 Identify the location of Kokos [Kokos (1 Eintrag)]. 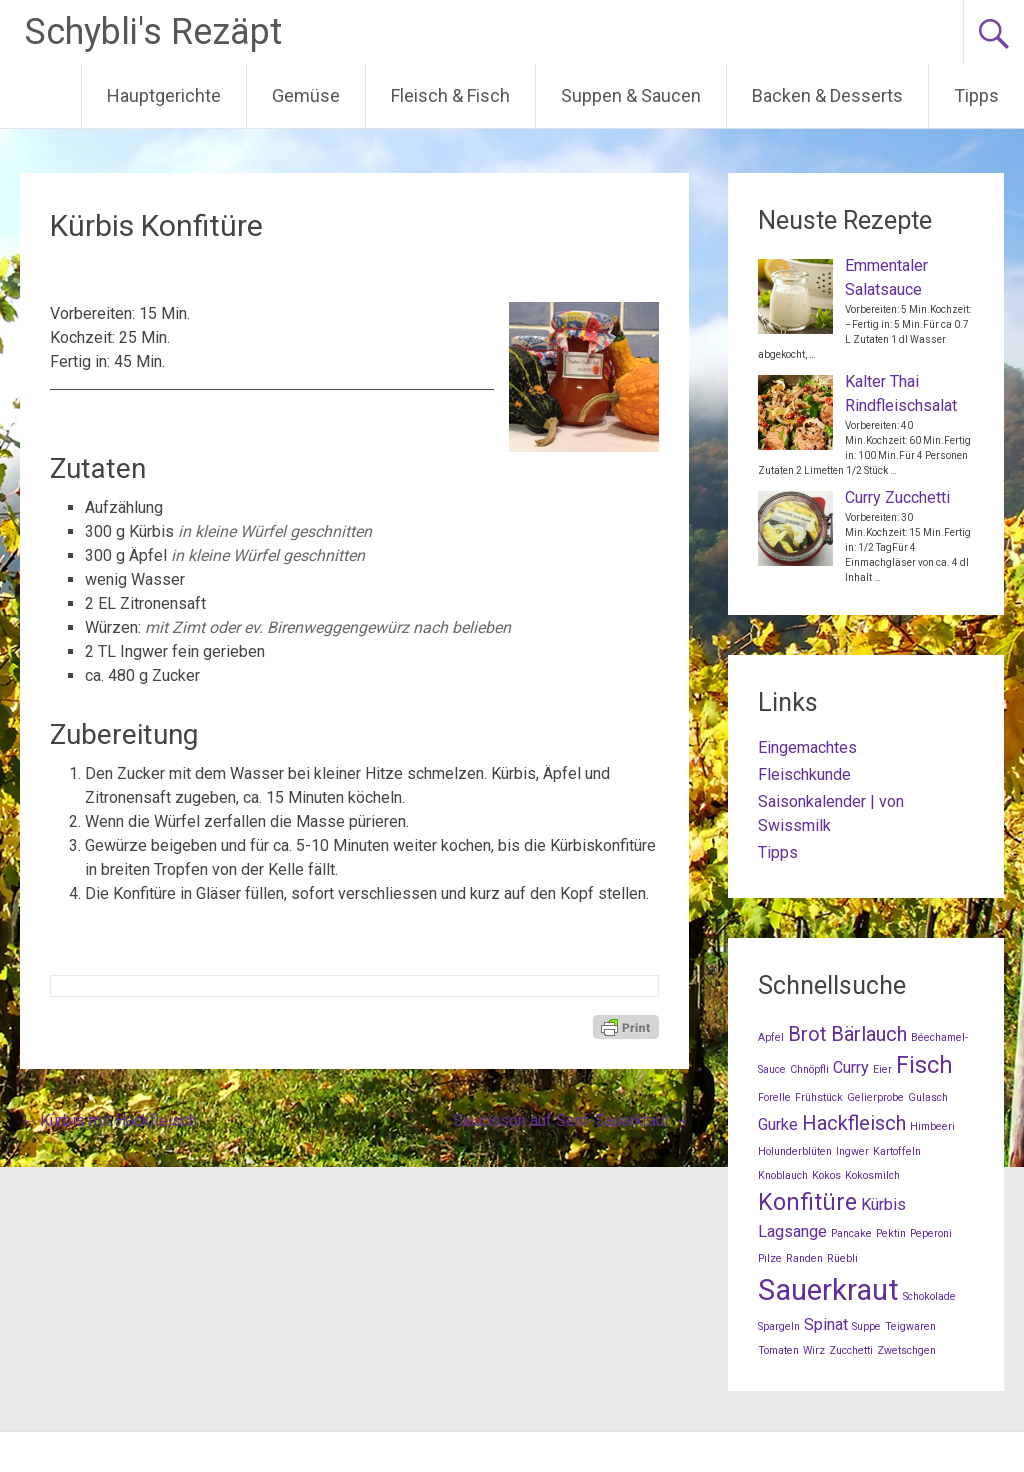
(826, 1175).